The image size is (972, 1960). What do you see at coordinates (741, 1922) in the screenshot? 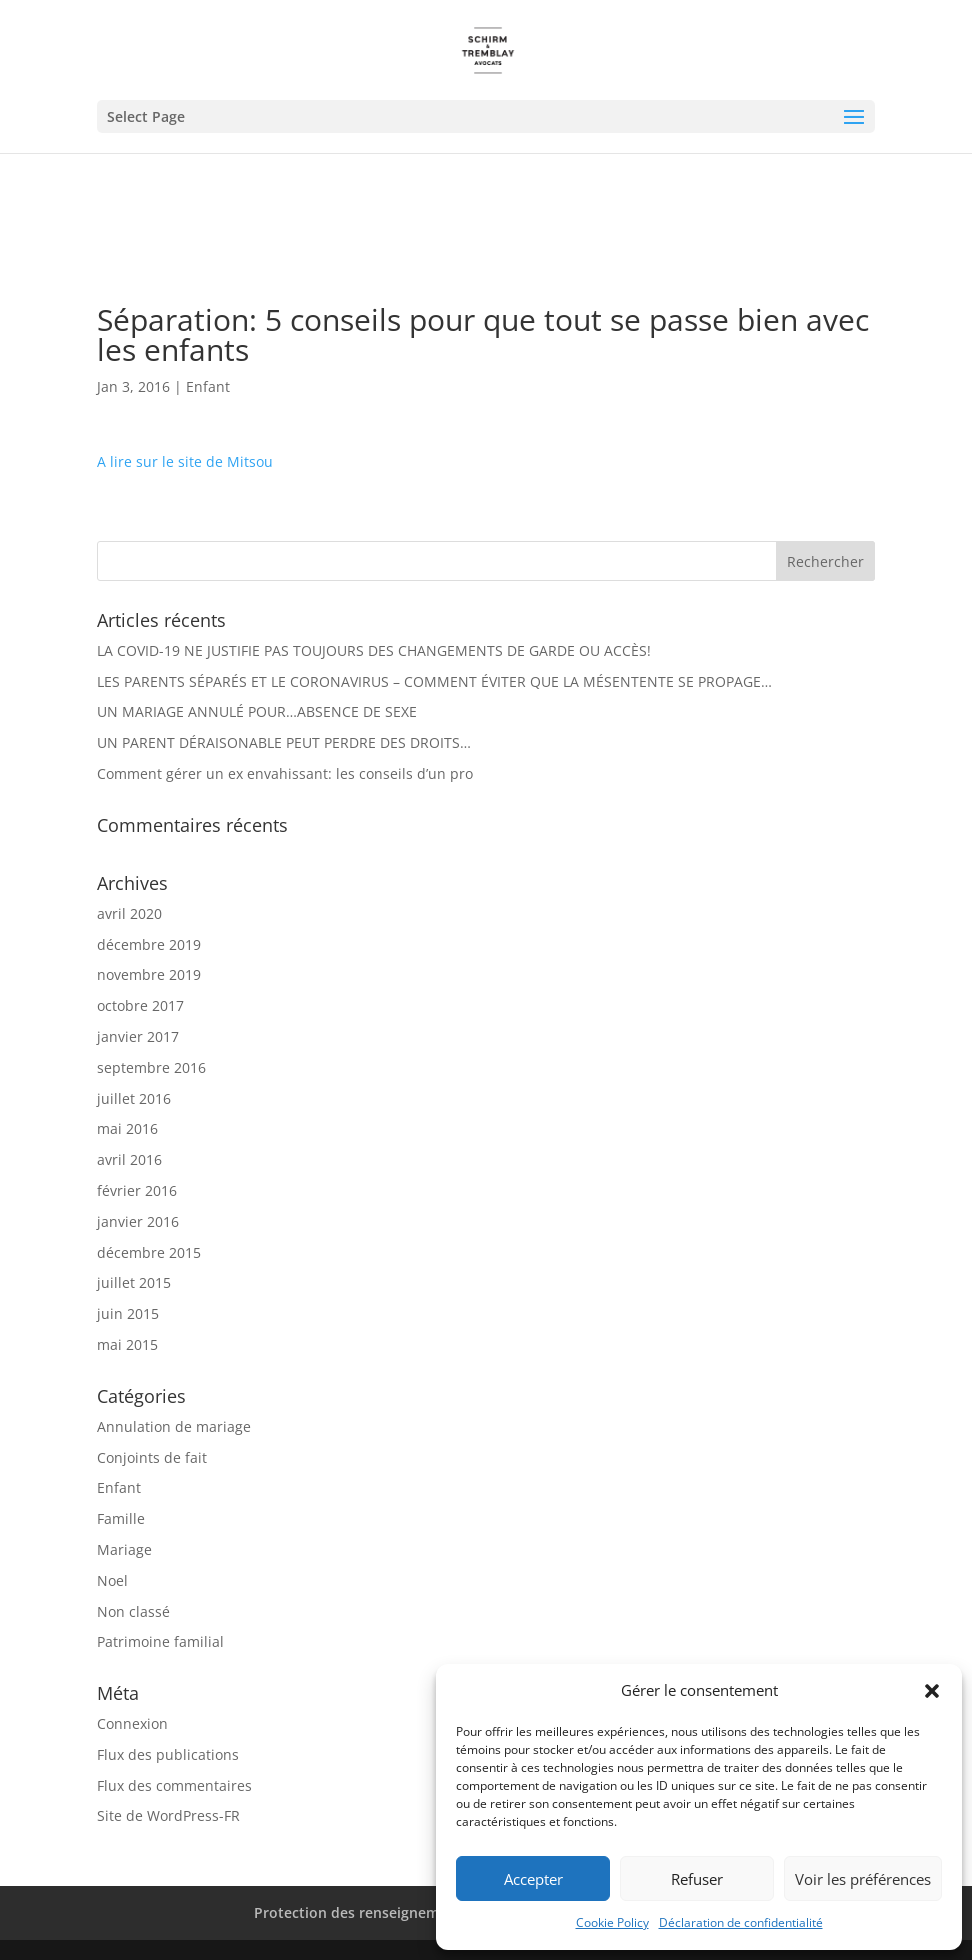
I see `Déclaration de confidentialité` at bounding box center [741, 1922].